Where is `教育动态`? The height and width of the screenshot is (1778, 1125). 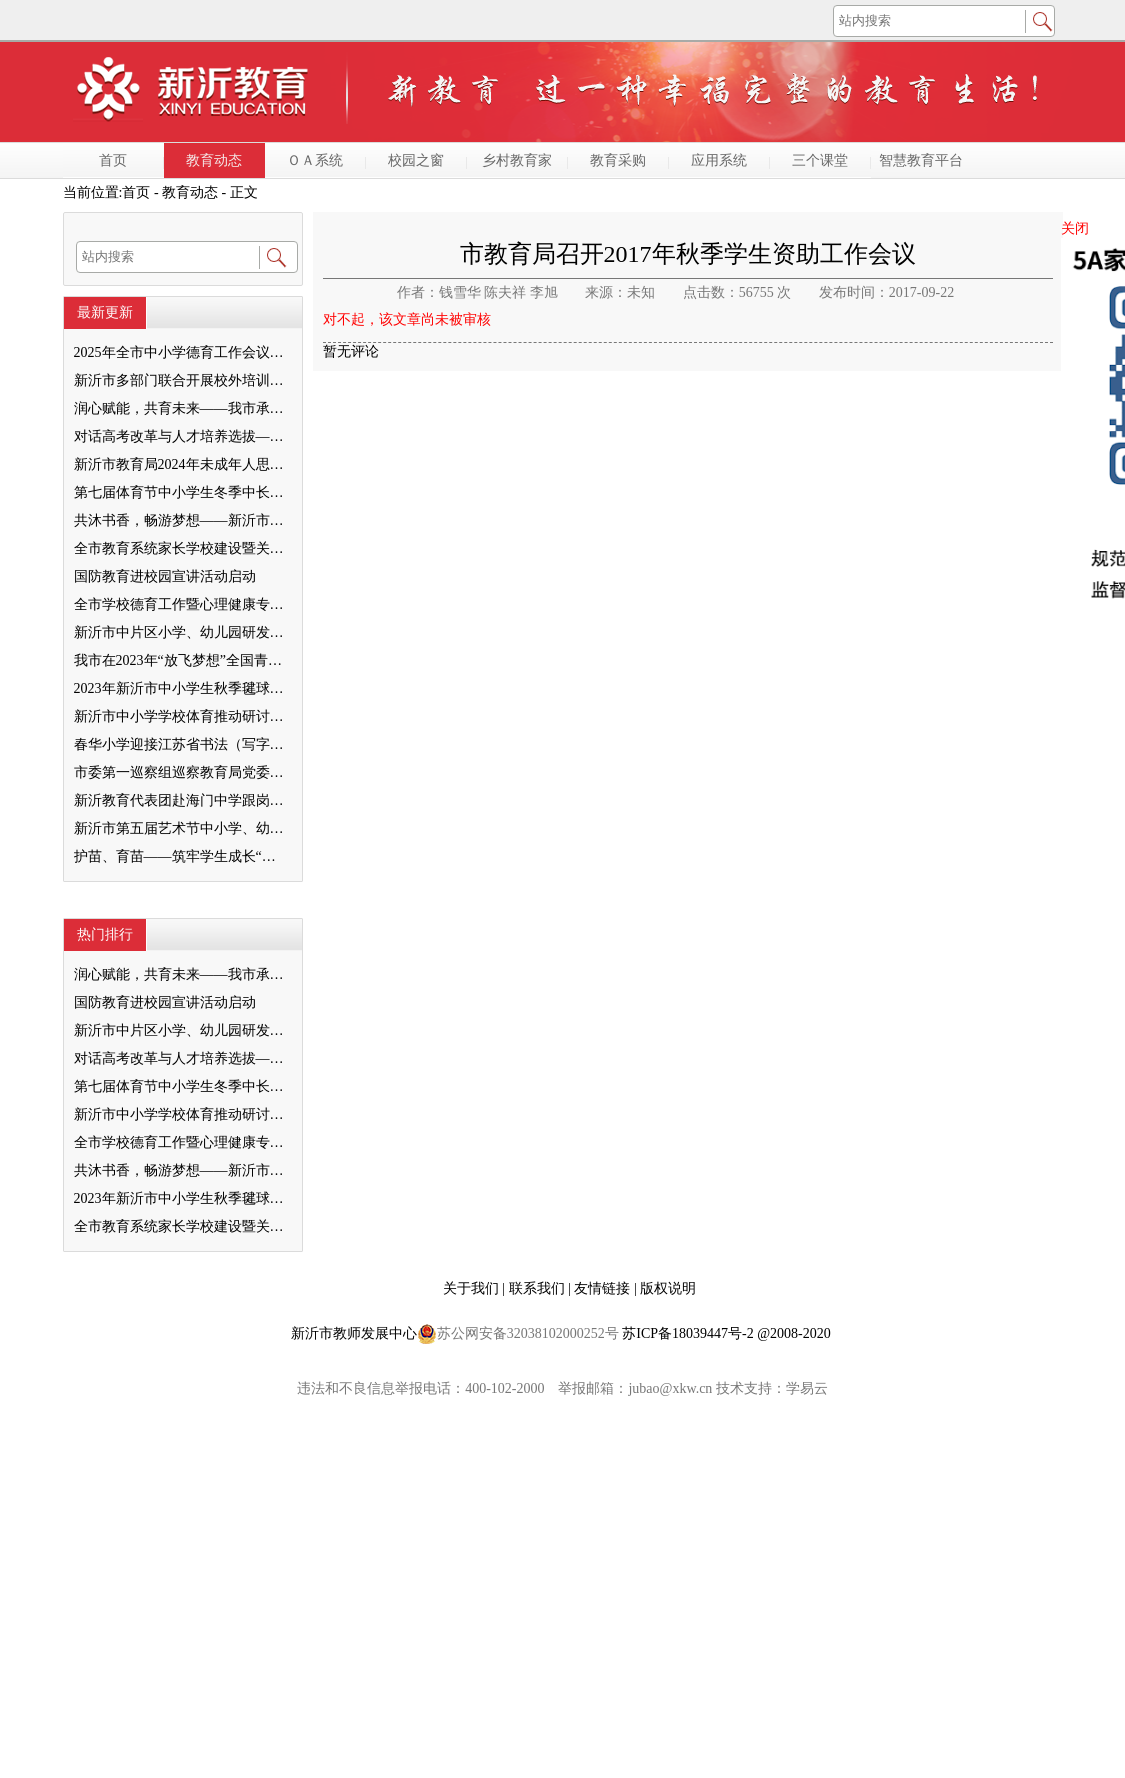
教育动态 is located at coordinates (214, 160).